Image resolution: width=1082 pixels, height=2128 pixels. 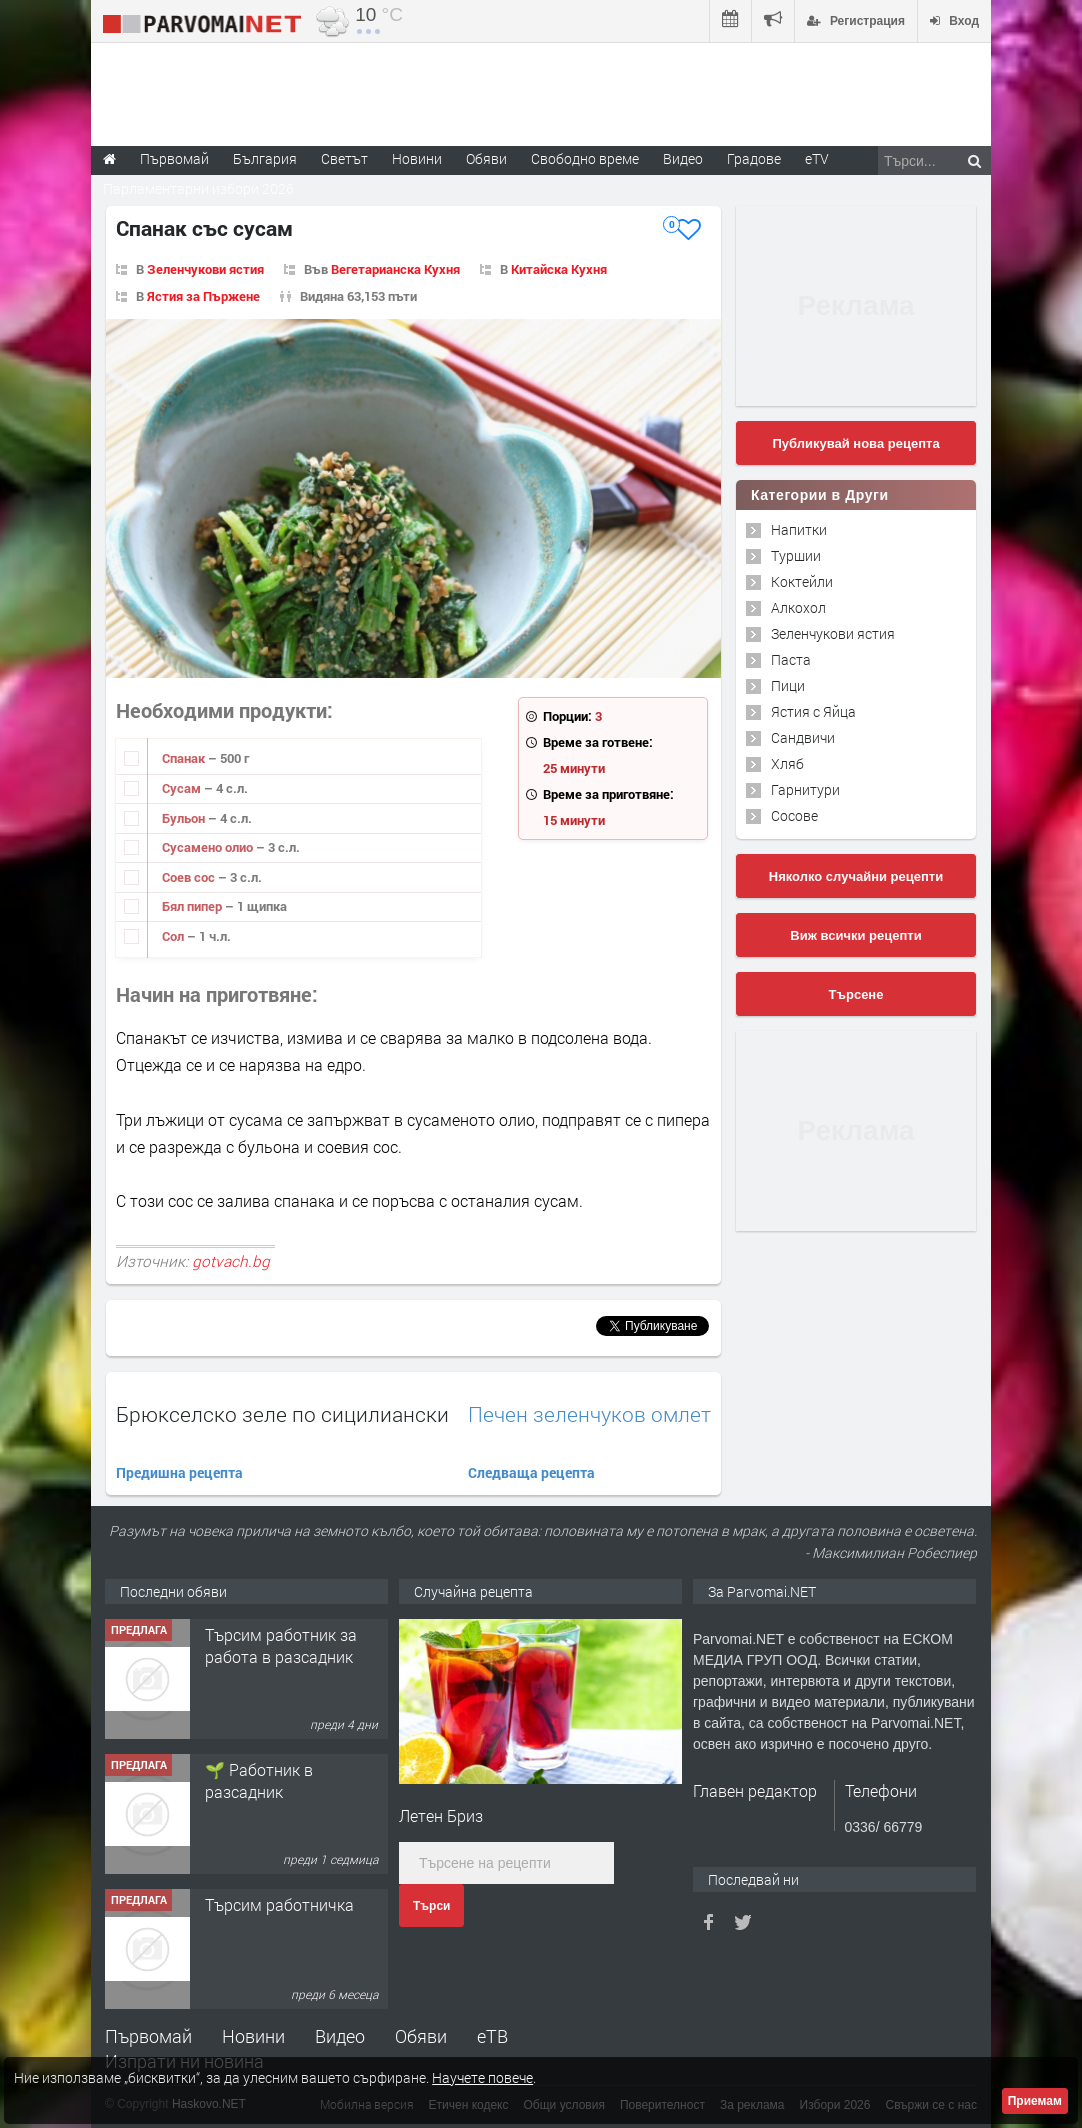 I want to click on Вегетарианска Кухня, so click(x=395, y=269).